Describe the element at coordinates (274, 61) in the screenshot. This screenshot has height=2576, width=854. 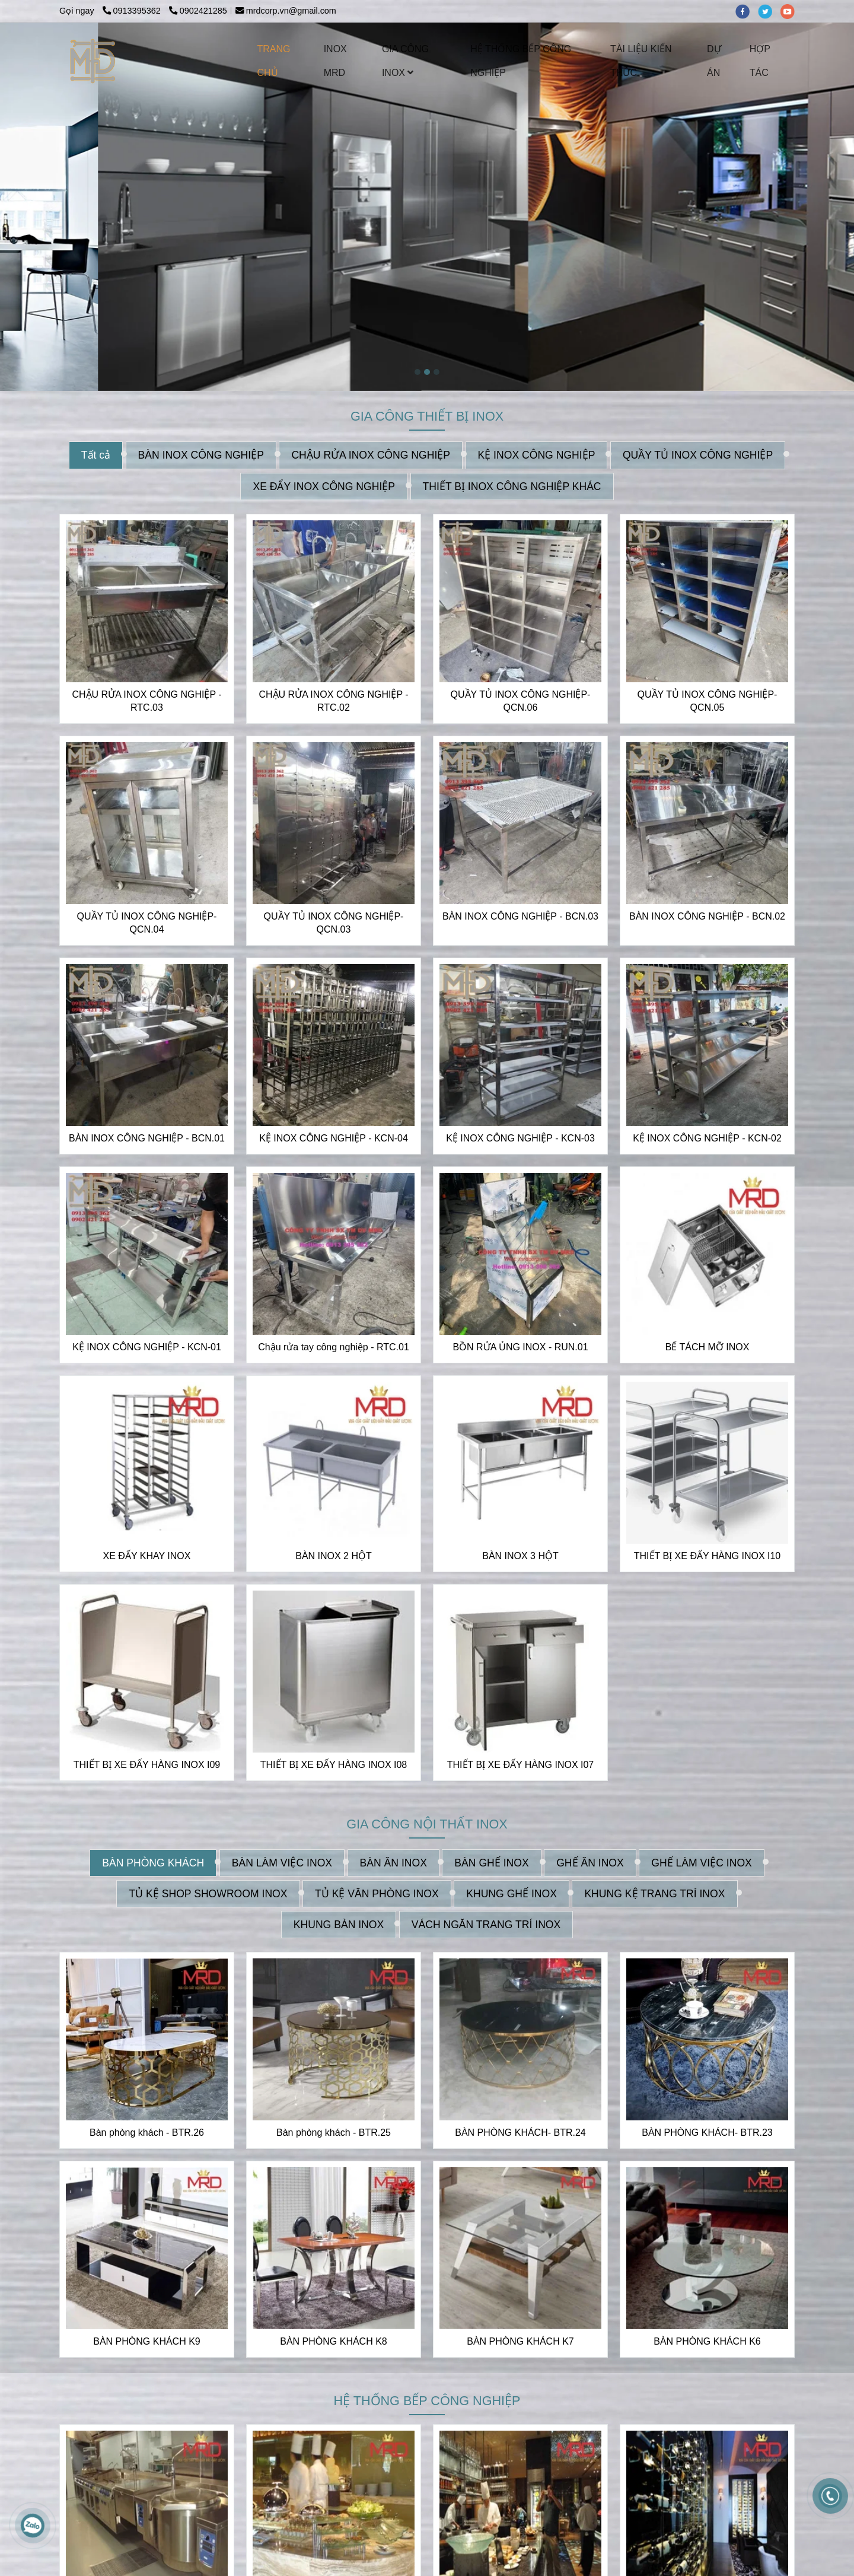
I see `TRANG CHỦ` at that location.